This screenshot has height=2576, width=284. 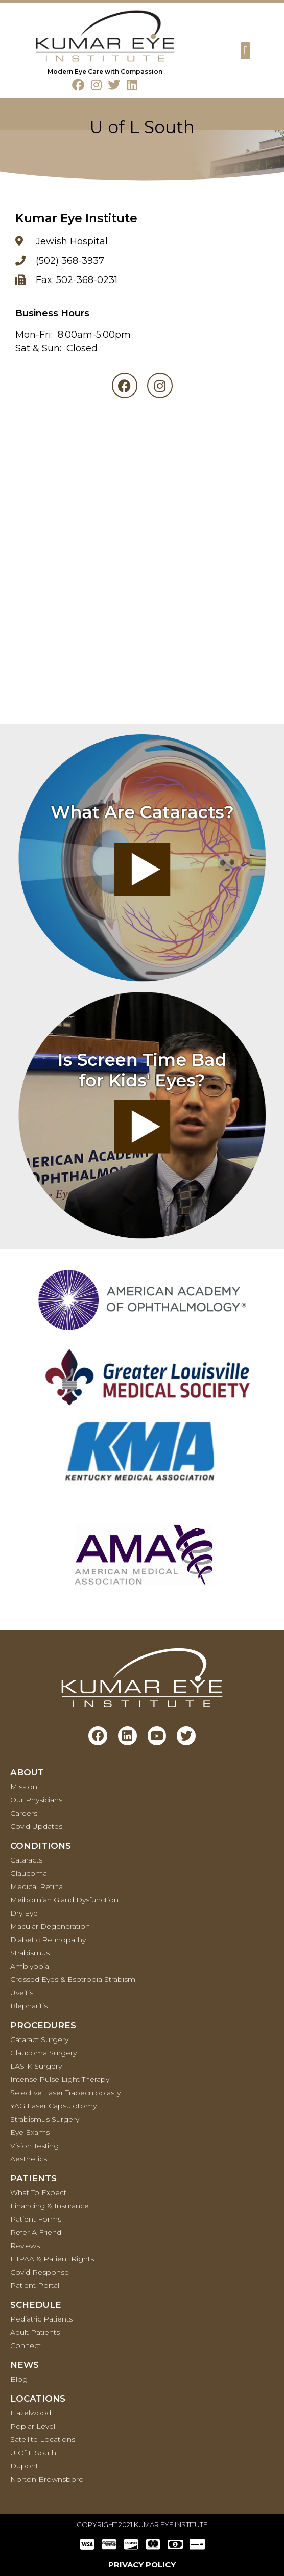 What do you see at coordinates (142, 2564) in the screenshot?
I see `PRIVACY POLICY` at bounding box center [142, 2564].